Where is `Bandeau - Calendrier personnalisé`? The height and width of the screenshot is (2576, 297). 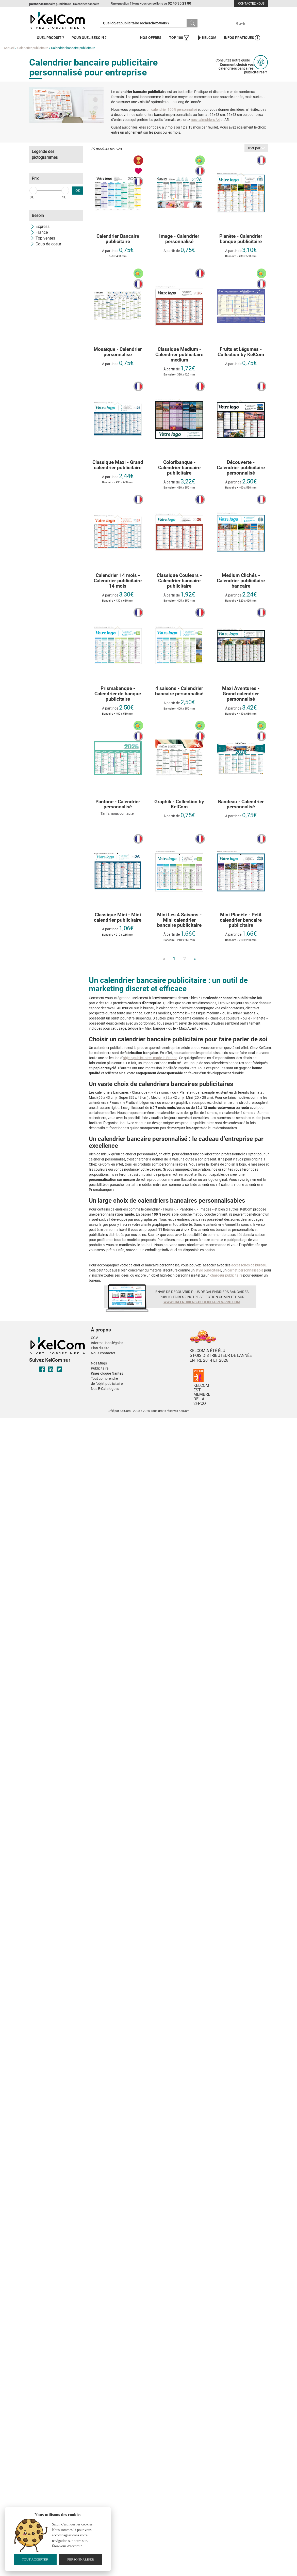 Bandeau - Calendrier personnalisé is located at coordinates (241, 804).